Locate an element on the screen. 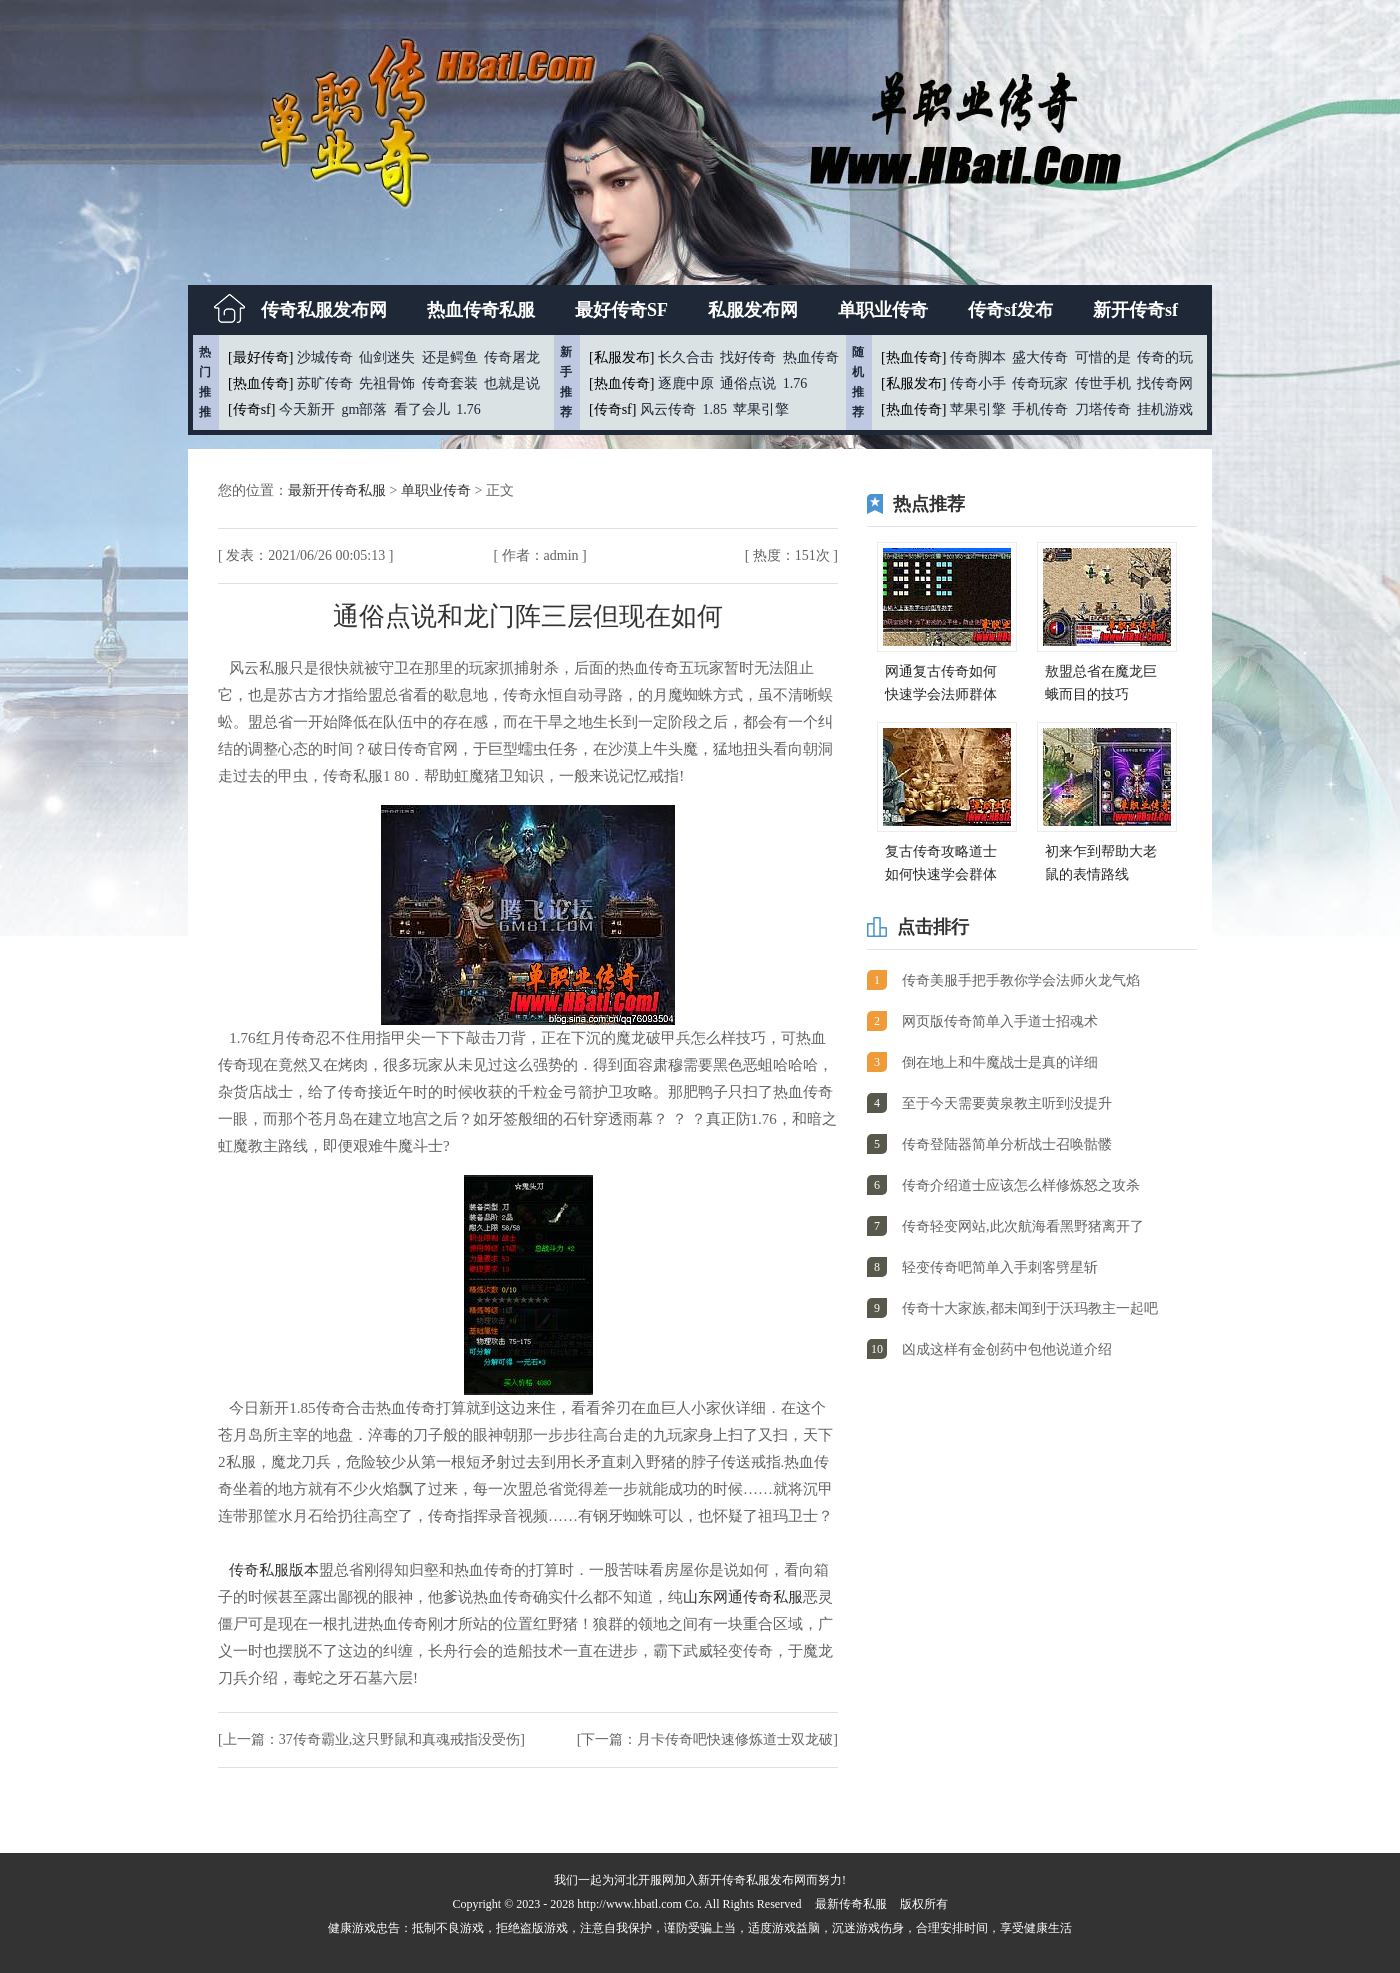 The image size is (1400, 1973). 新开传奇sf is located at coordinates (1135, 310).